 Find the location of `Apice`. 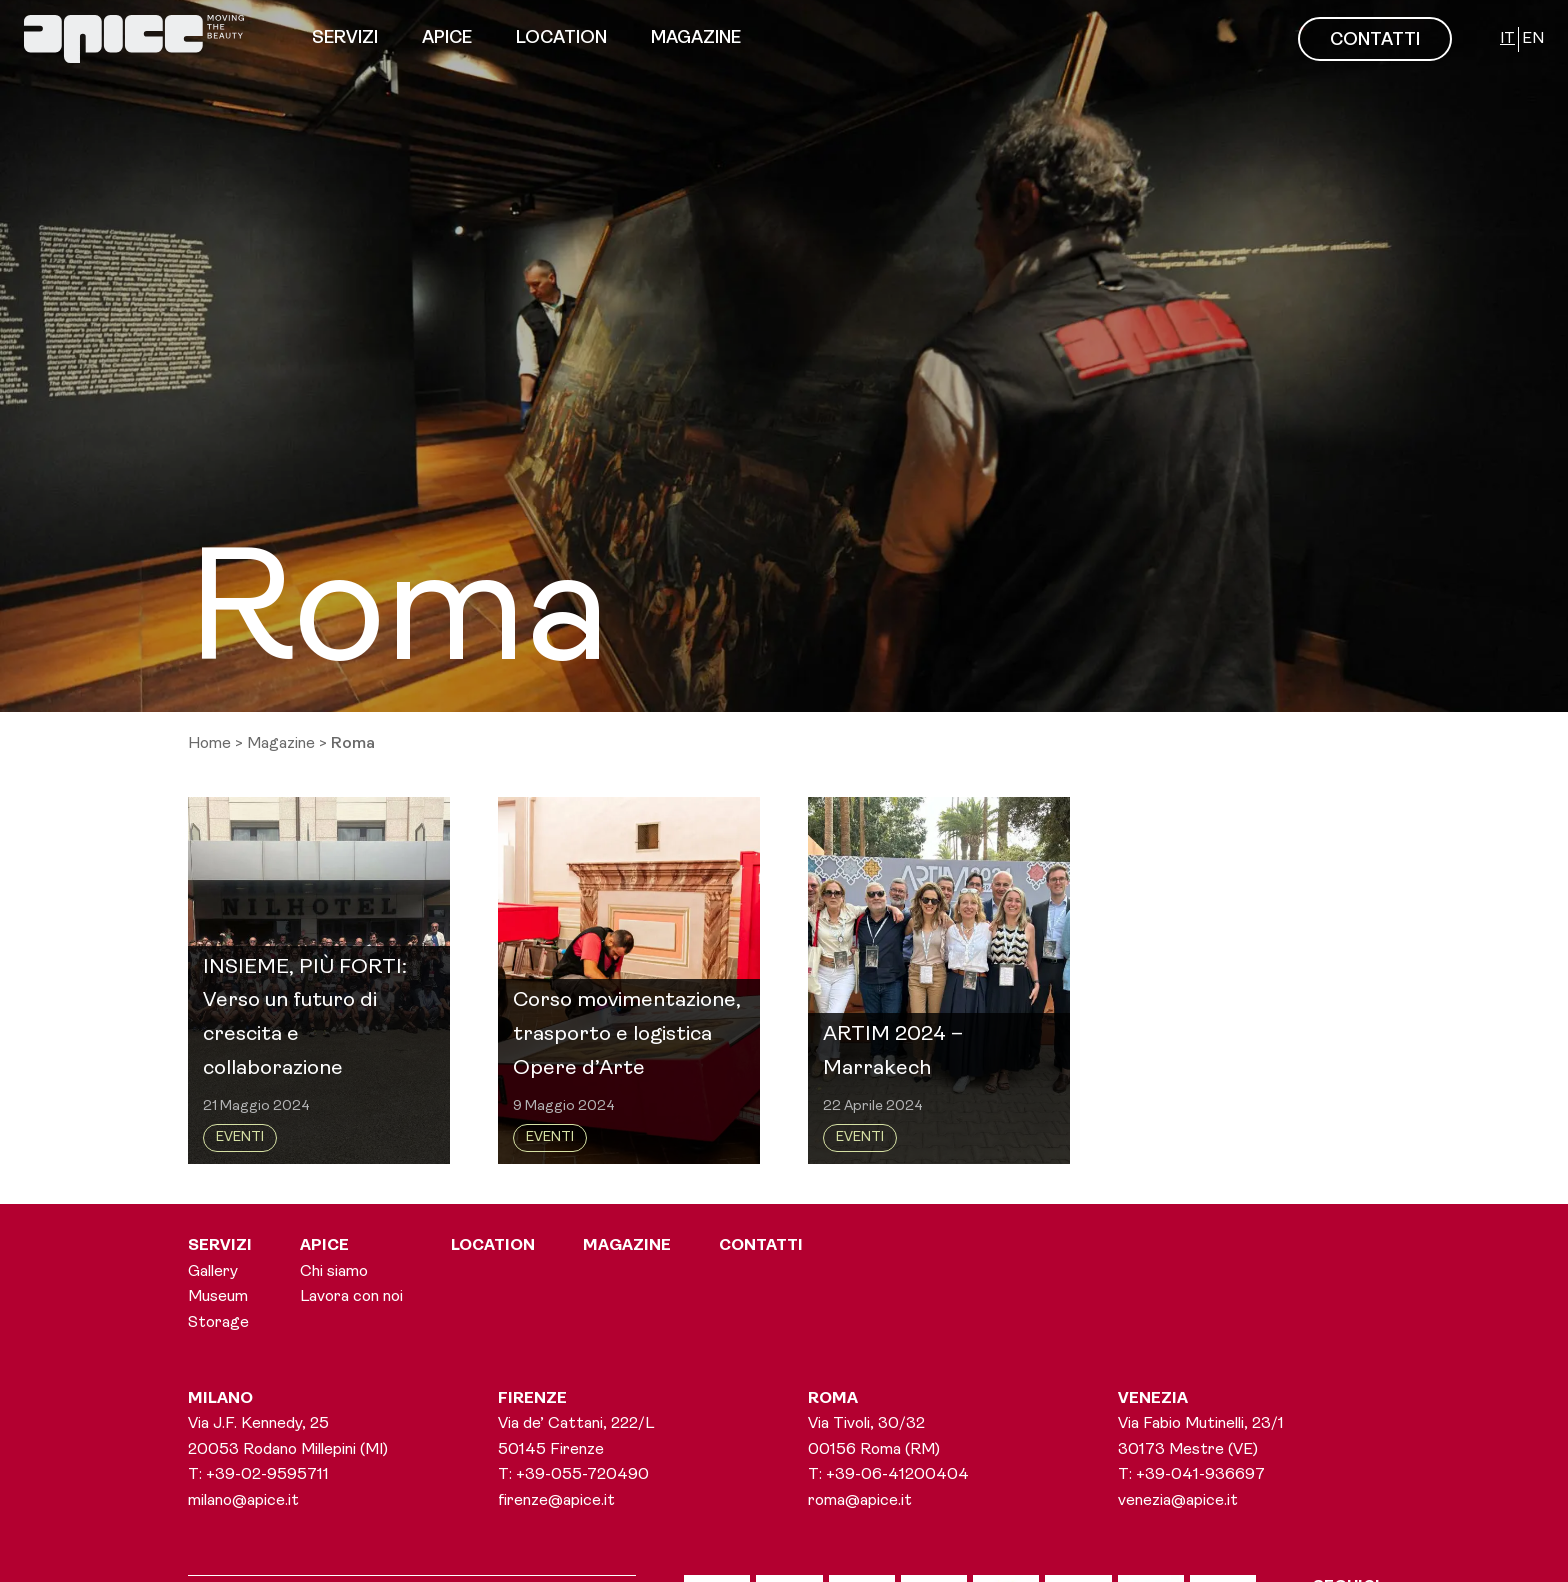

Apice is located at coordinates (447, 38).